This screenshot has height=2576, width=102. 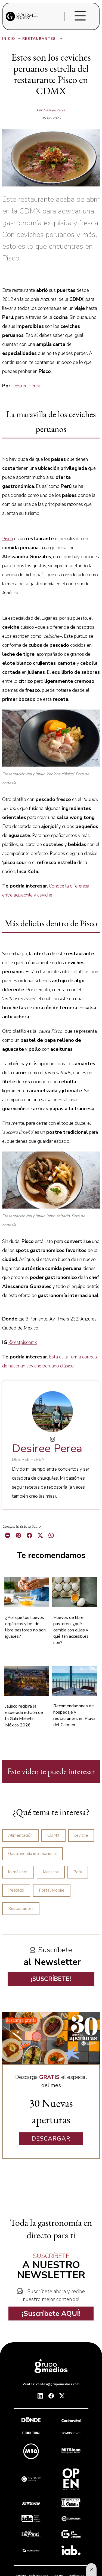 I want to click on Gastronomía internacional, so click(x=32, y=1853).